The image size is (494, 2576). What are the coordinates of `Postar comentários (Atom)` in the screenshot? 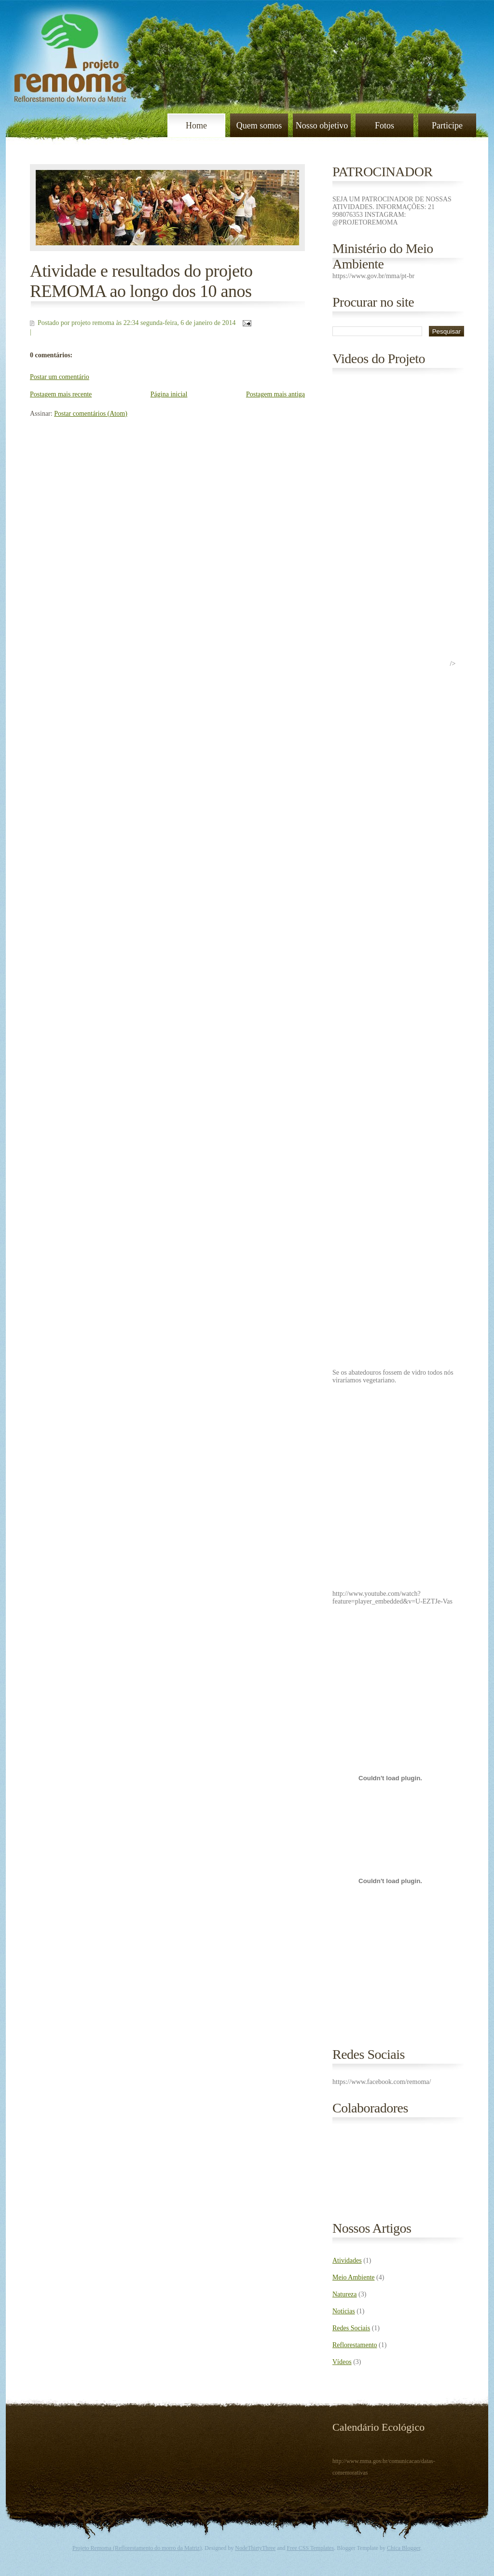 It's located at (90, 413).